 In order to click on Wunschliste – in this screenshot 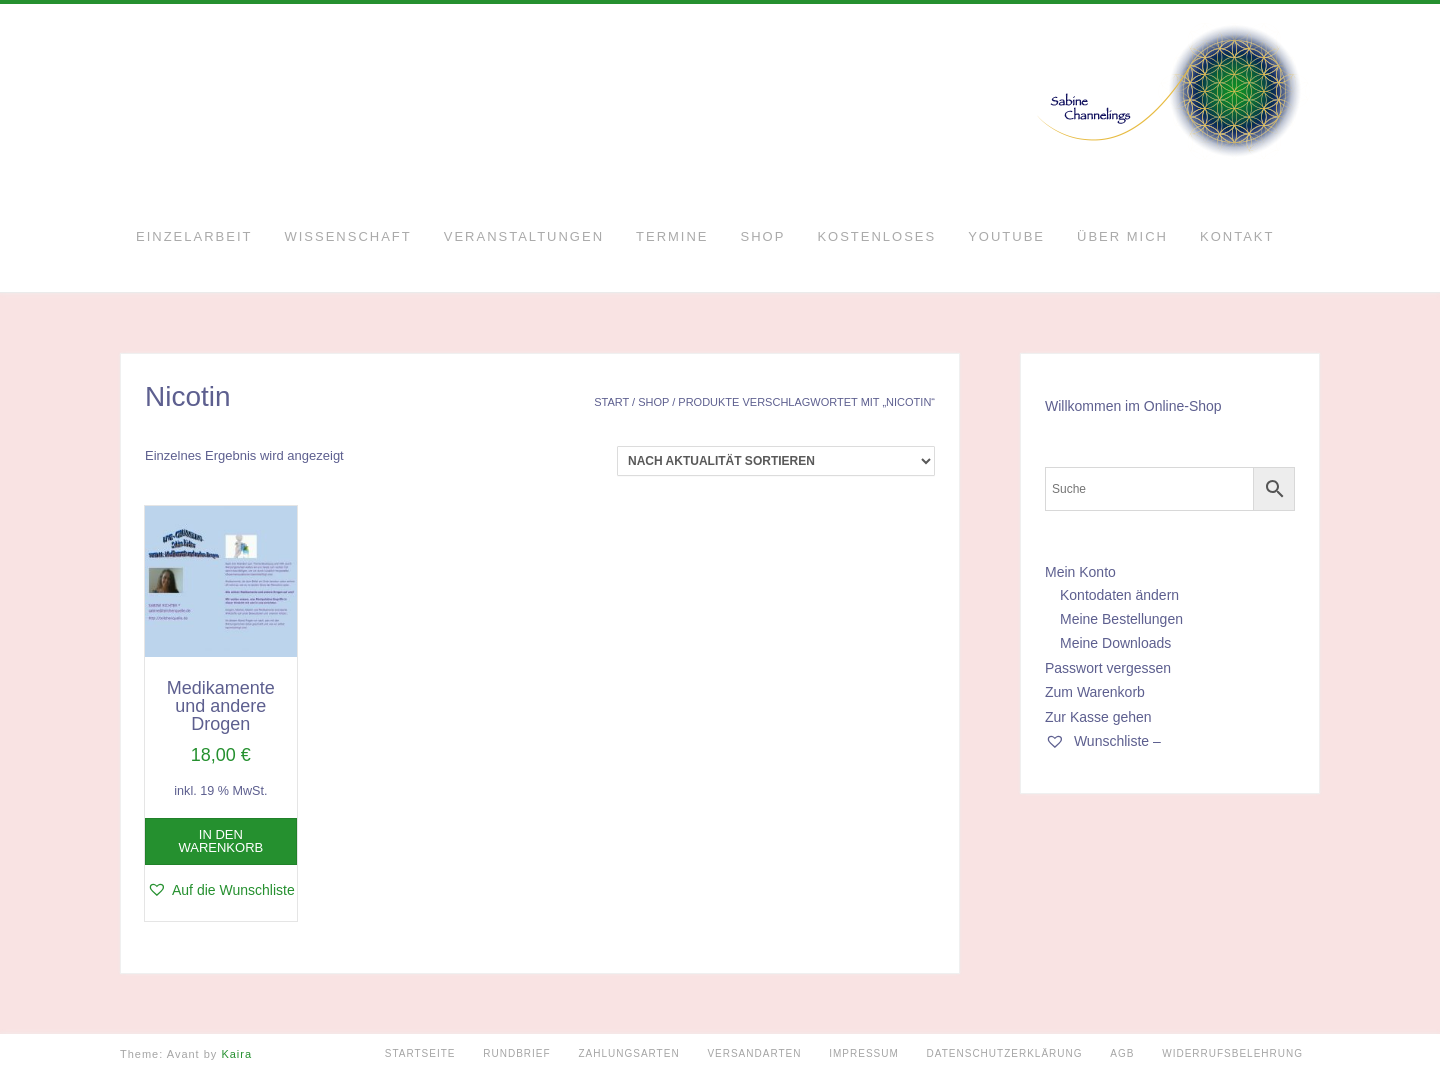, I will do `click(1103, 741)`.